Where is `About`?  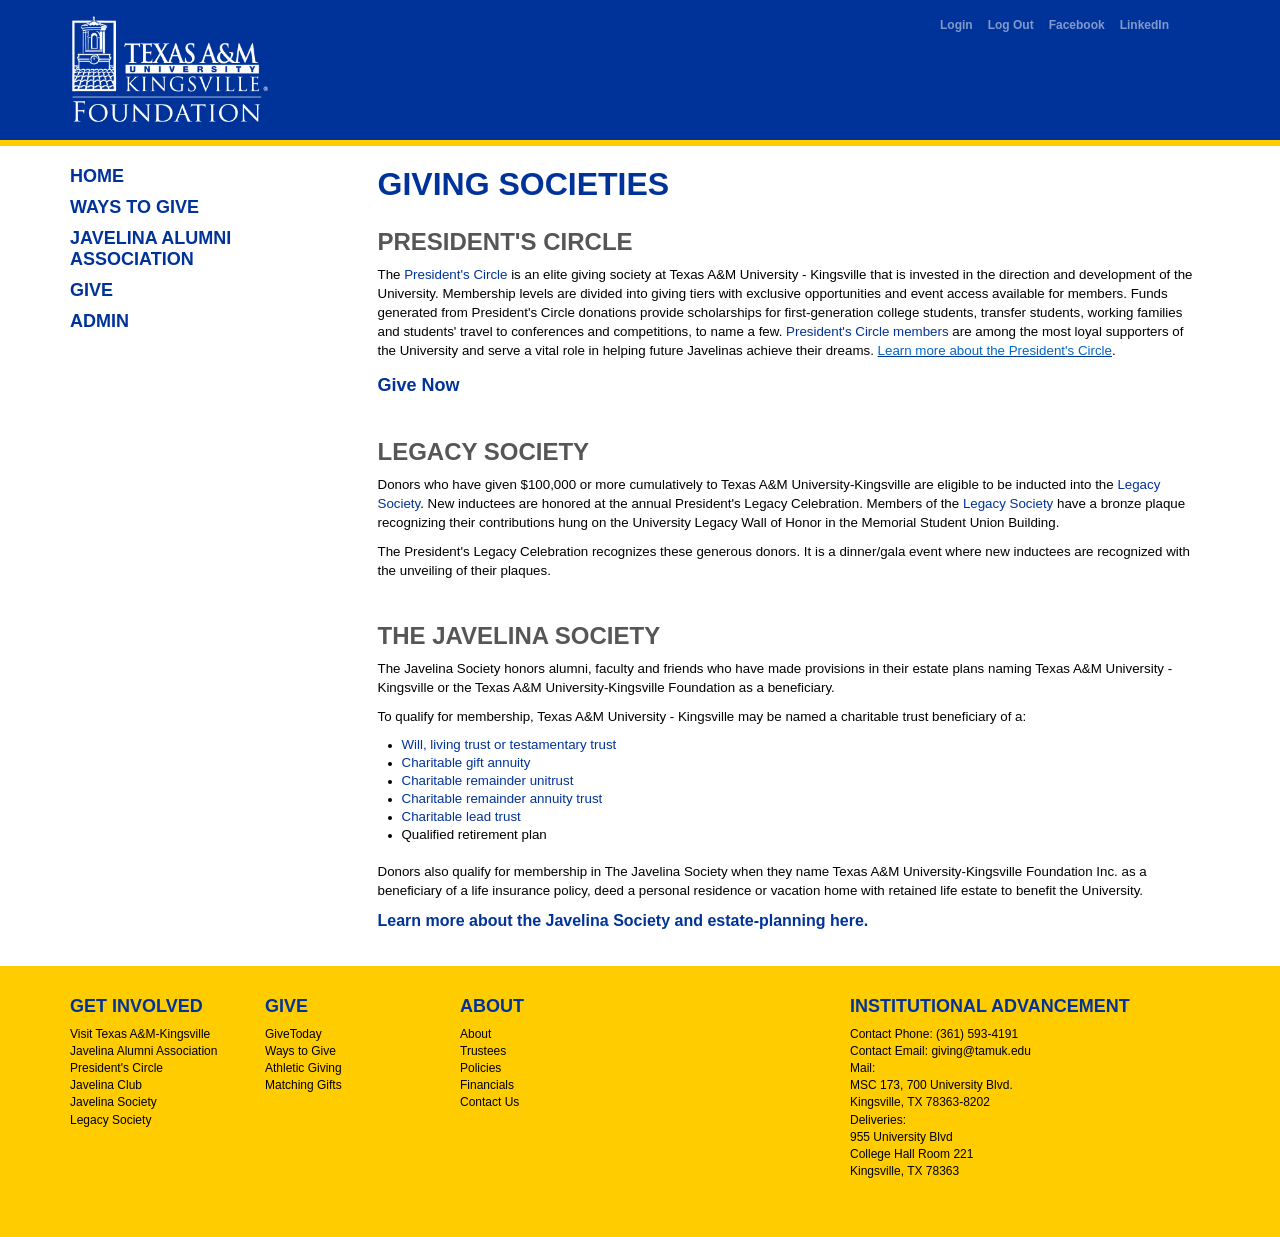 About is located at coordinates (475, 1034).